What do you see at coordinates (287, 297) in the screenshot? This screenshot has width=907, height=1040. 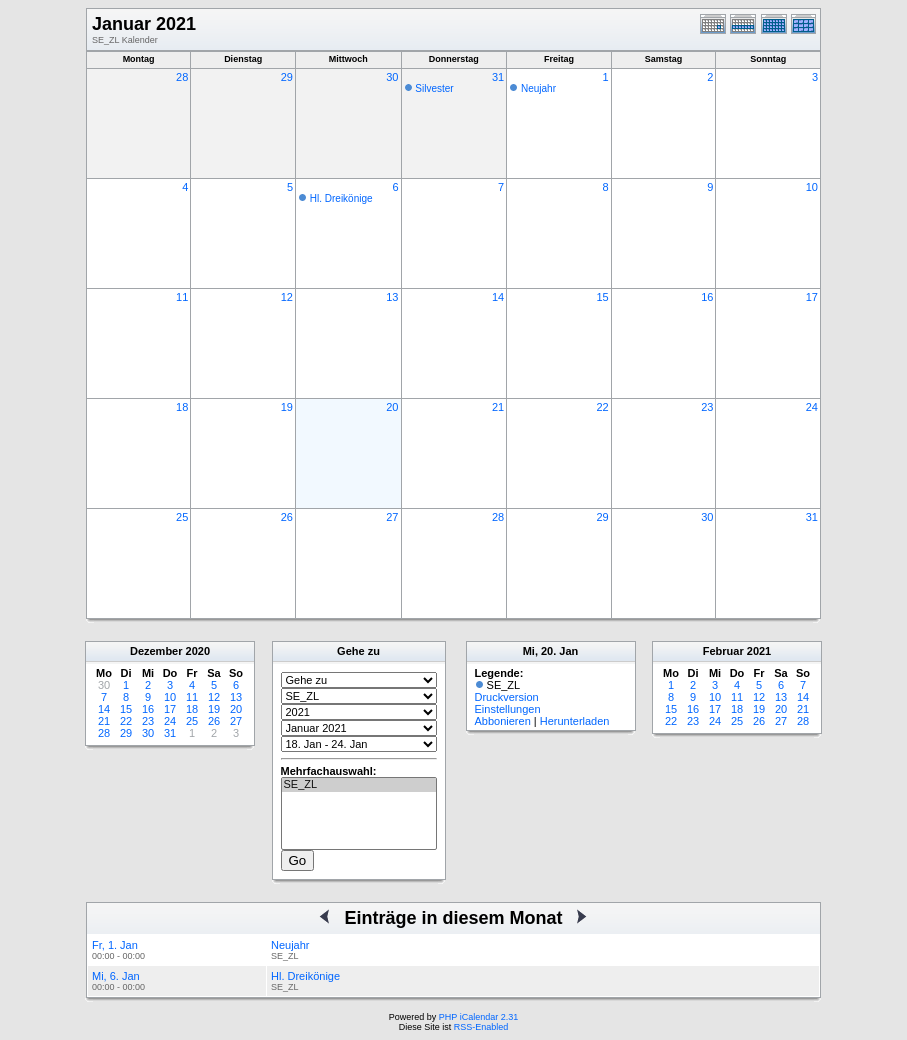 I see `12` at bounding box center [287, 297].